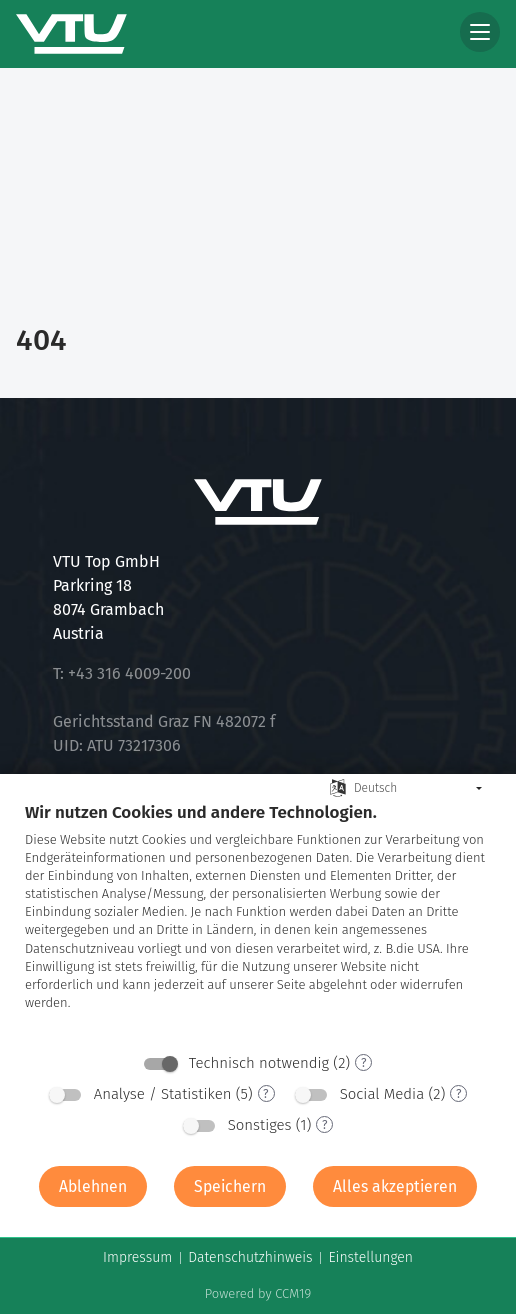  Describe the element at coordinates (93, 1186) in the screenshot. I see `Ablehnen` at that location.